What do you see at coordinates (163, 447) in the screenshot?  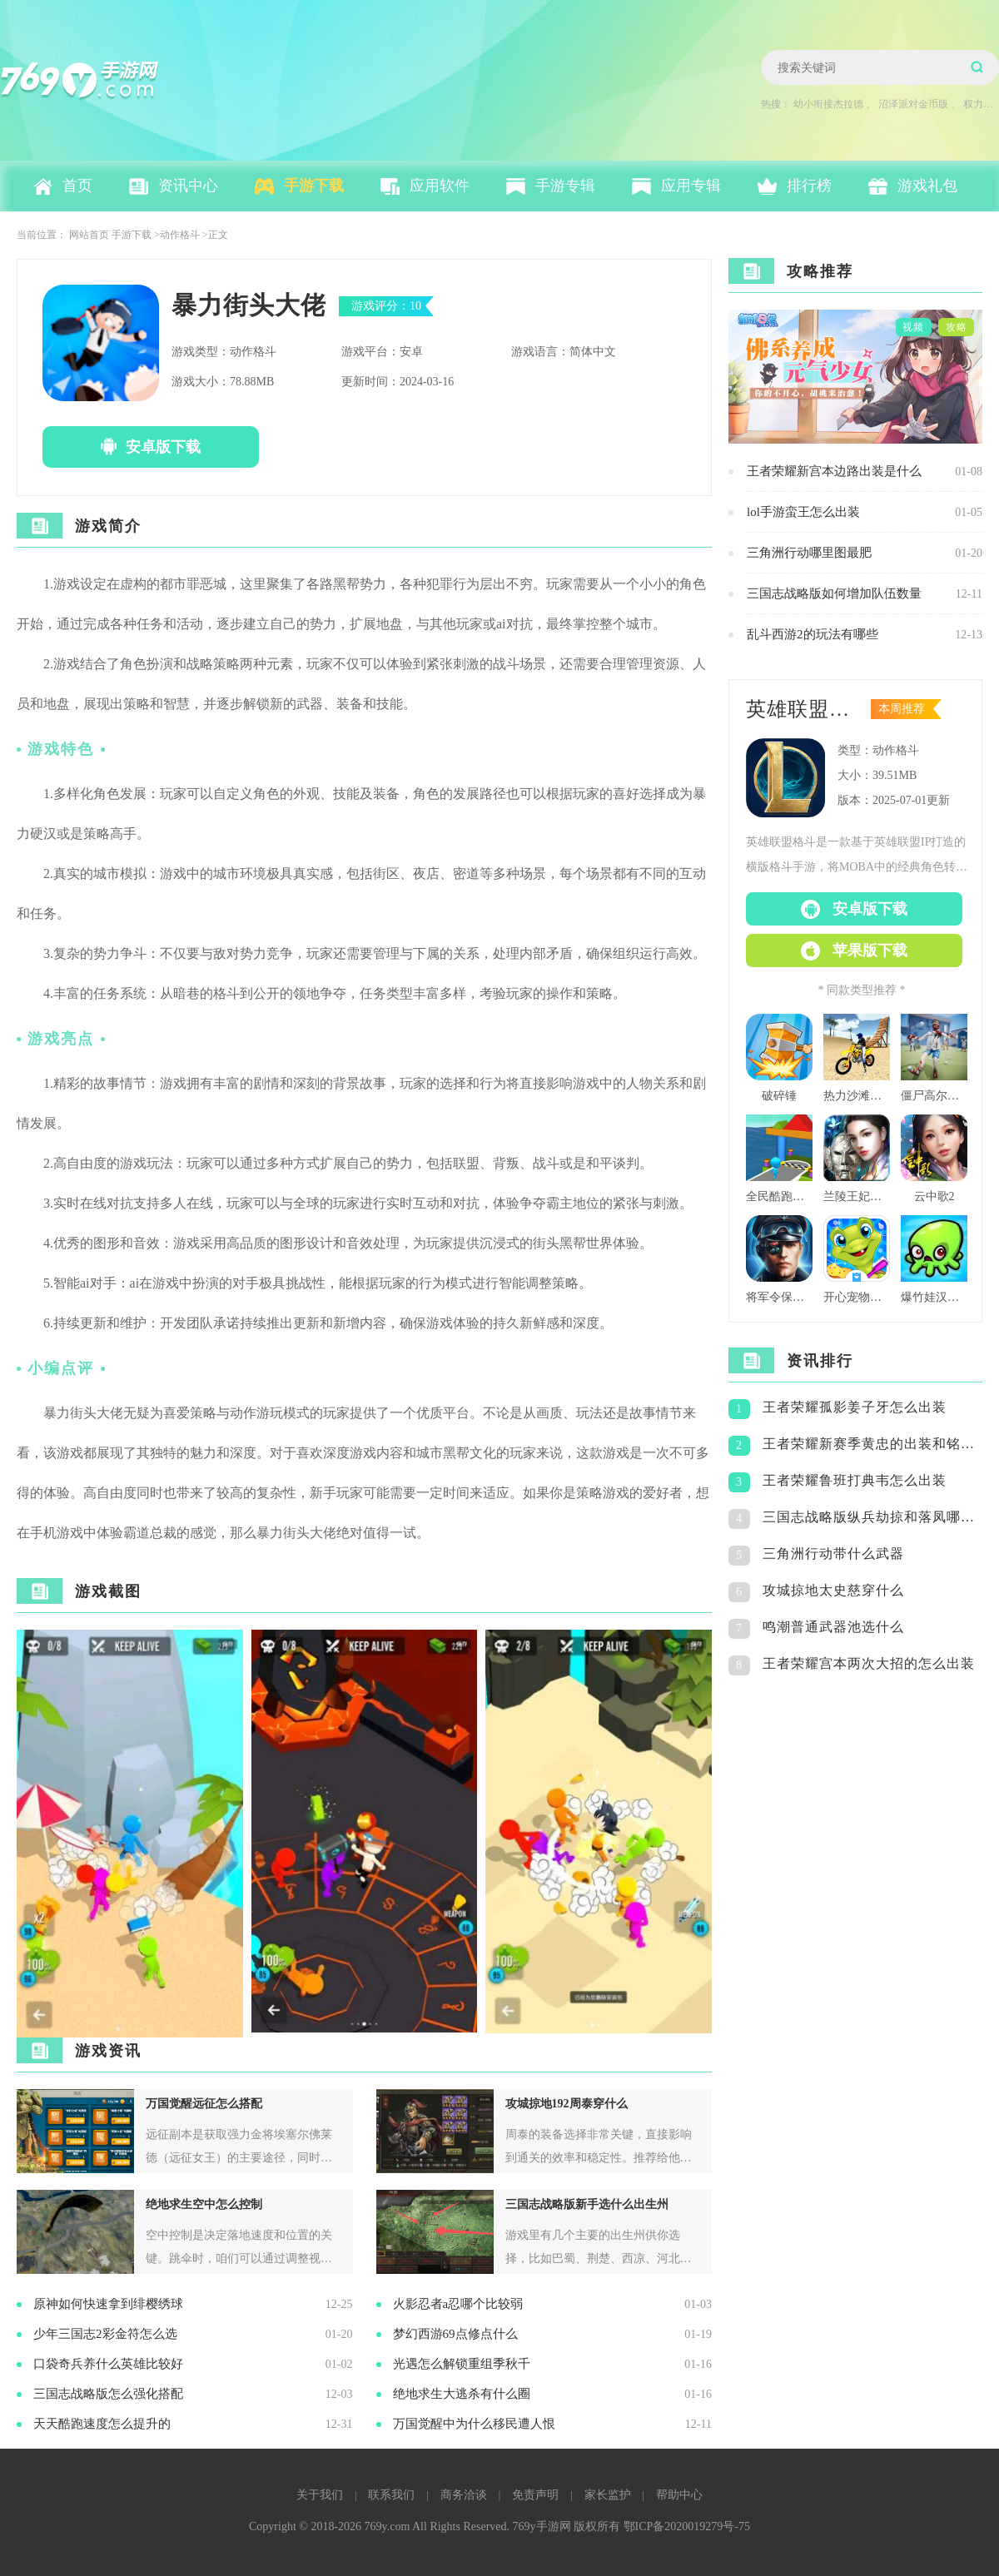 I see `安卓版下载` at bounding box center [163, 447].